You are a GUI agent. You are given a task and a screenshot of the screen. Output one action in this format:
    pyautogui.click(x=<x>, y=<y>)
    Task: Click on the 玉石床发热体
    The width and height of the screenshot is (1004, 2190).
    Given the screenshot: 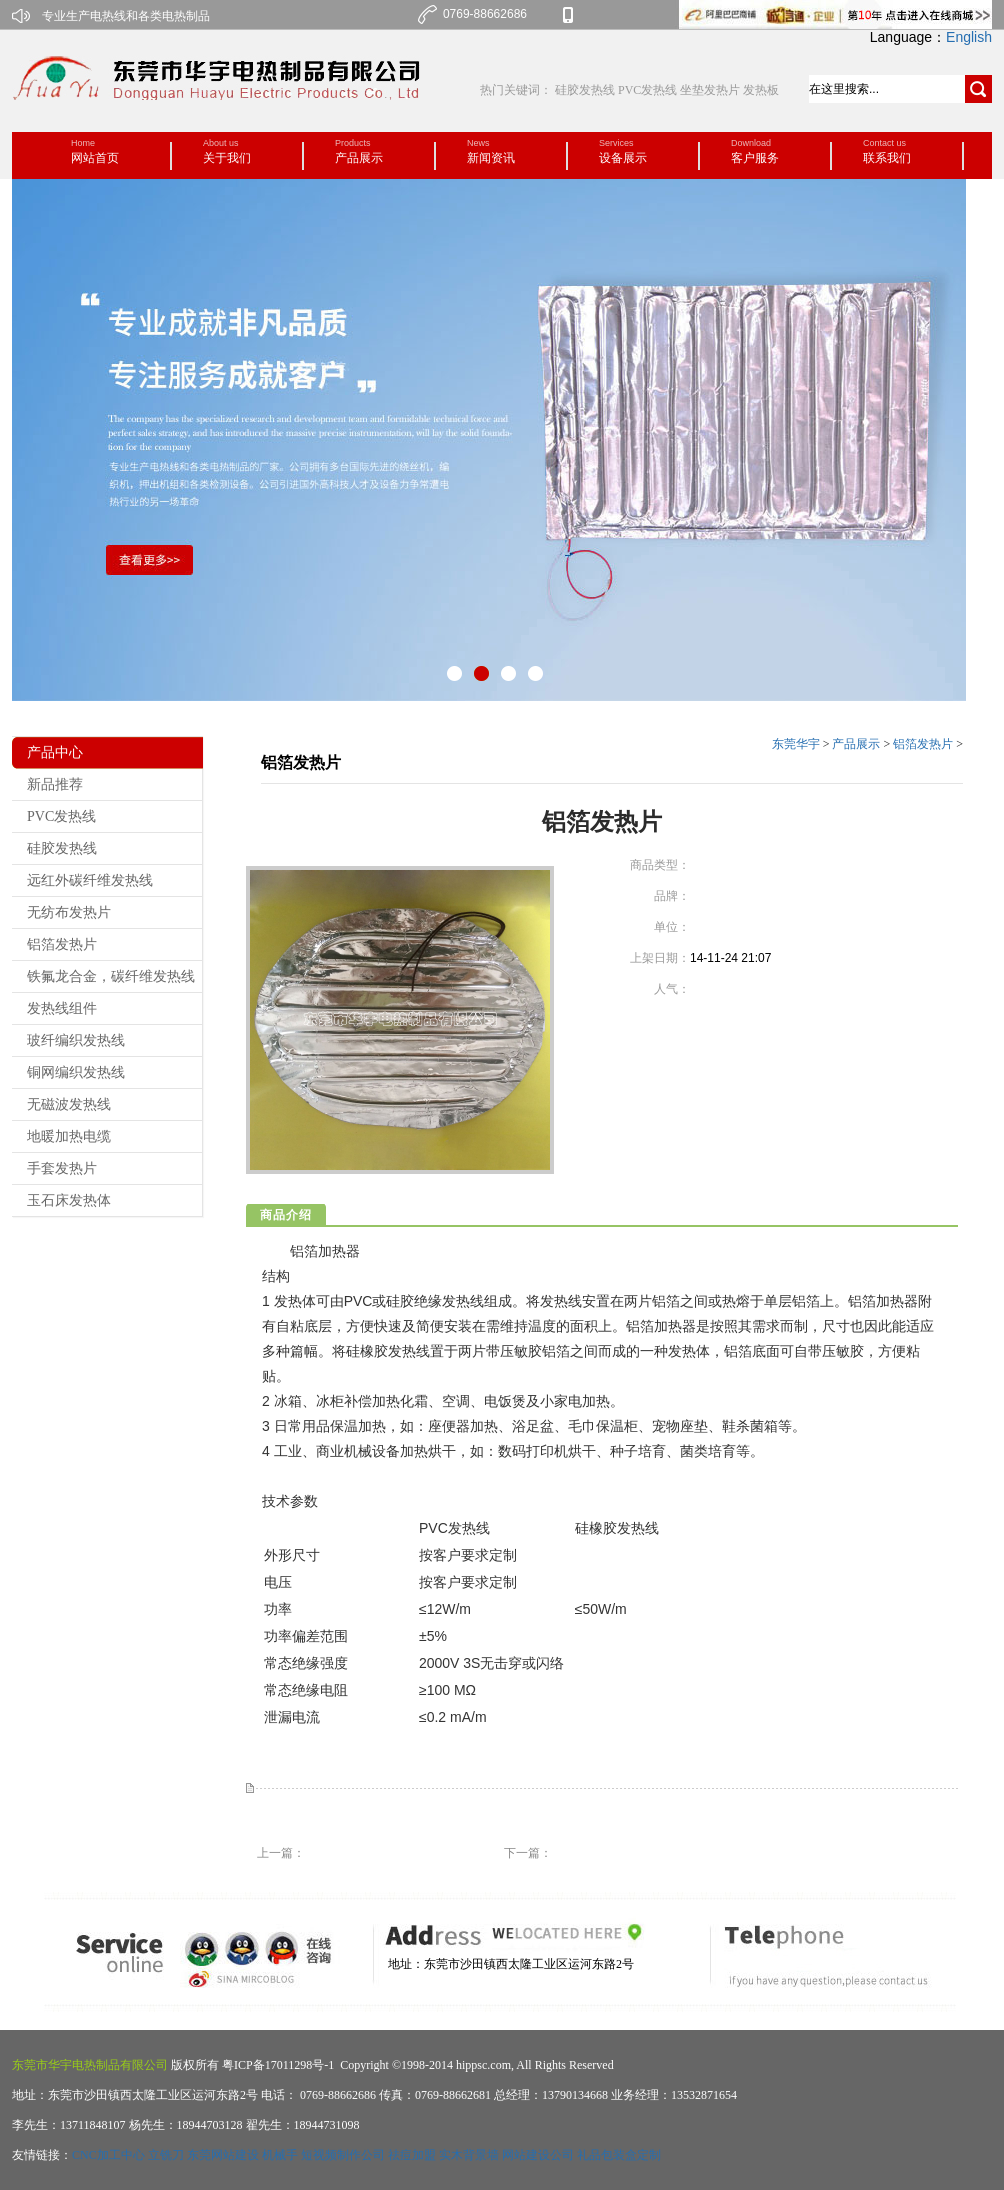 What is the action you would take?
    pyautogui.click(x=69, y=1200)
    